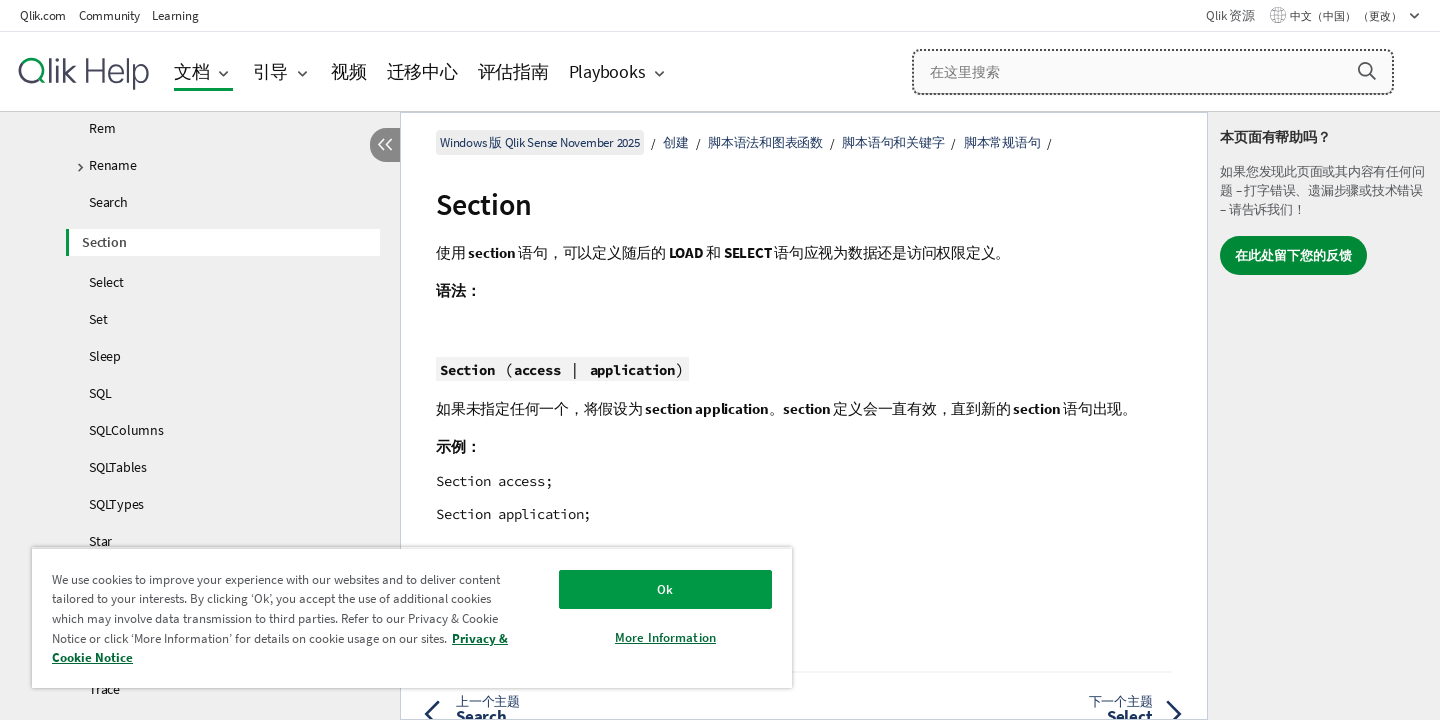 The width and height of the screenshot is (1440, 720). What do you see at coordinates (118, 467) in the screenshot?
I see `SQLTables` at bounding box center [118, 467].